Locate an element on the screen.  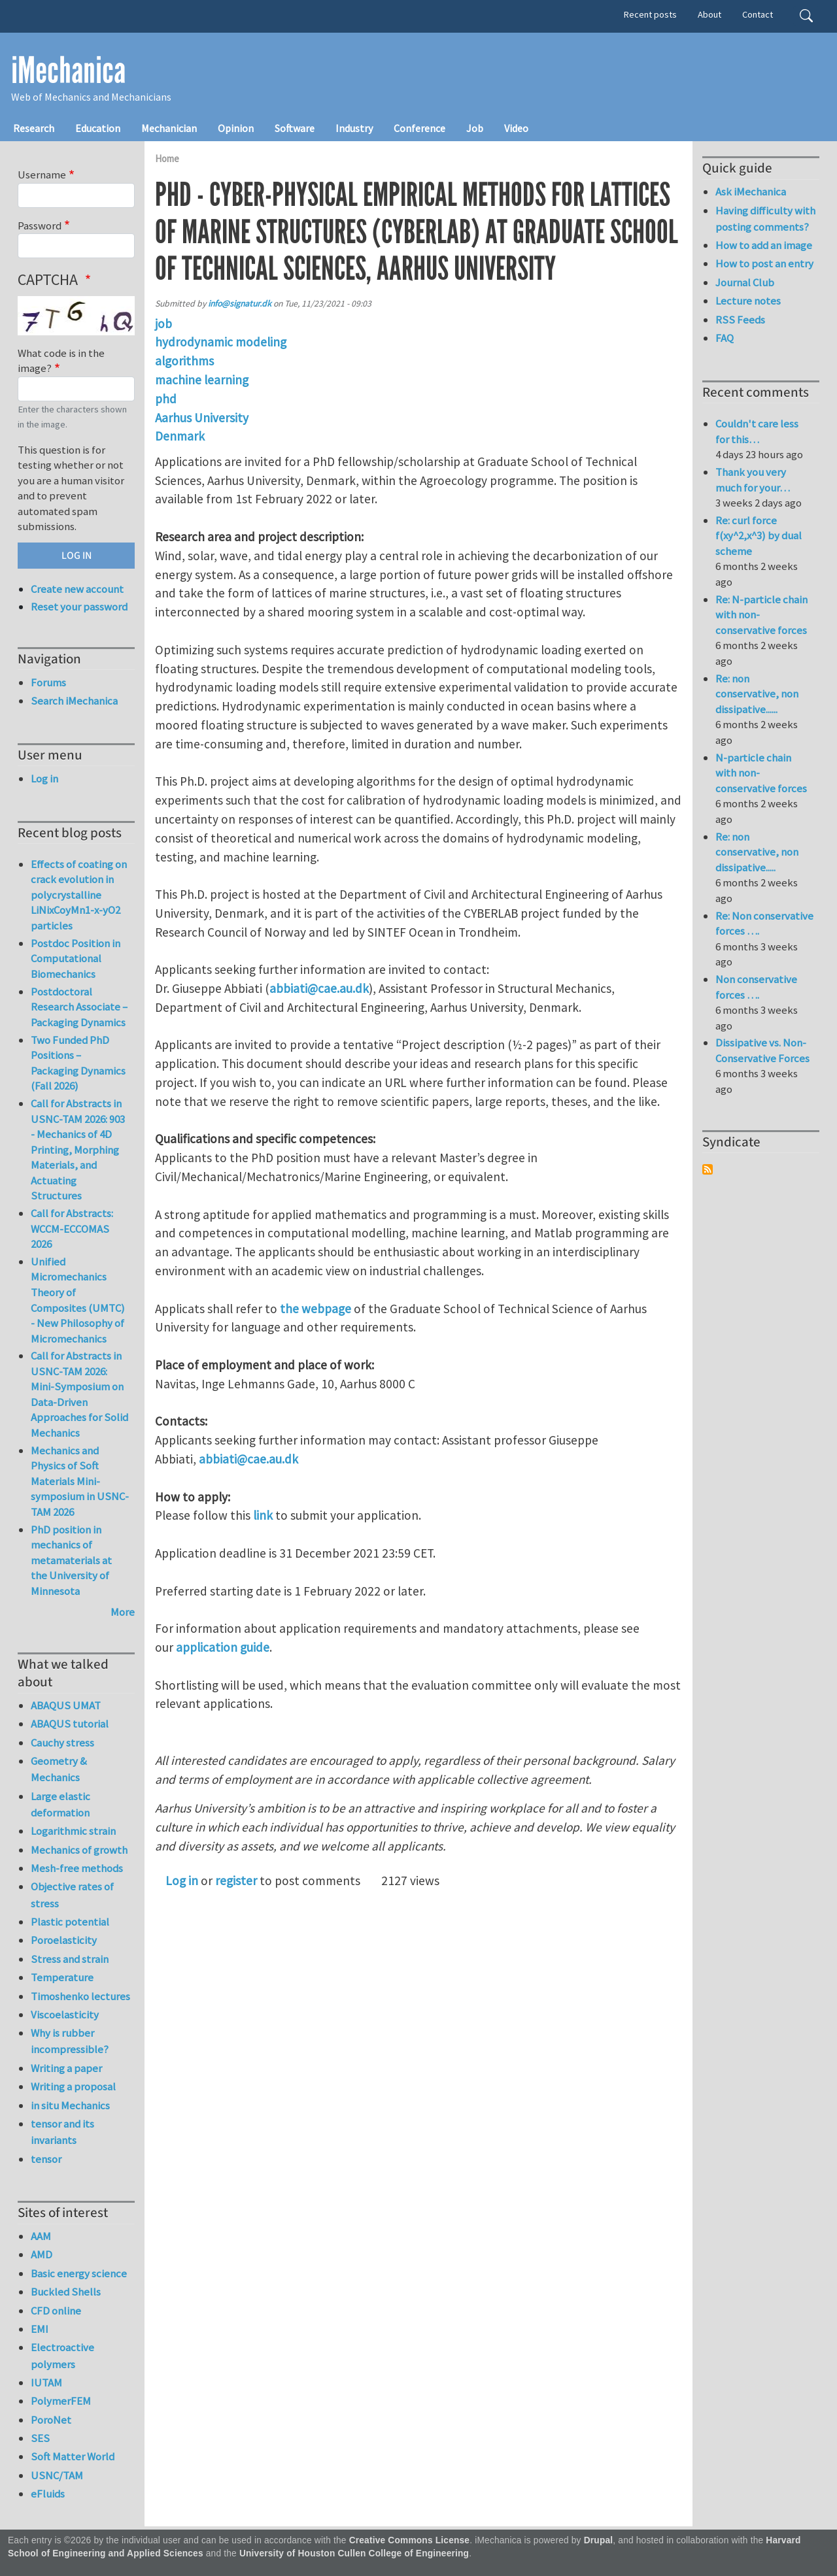
USNC/TAM is located at coordinates (57, 2475).